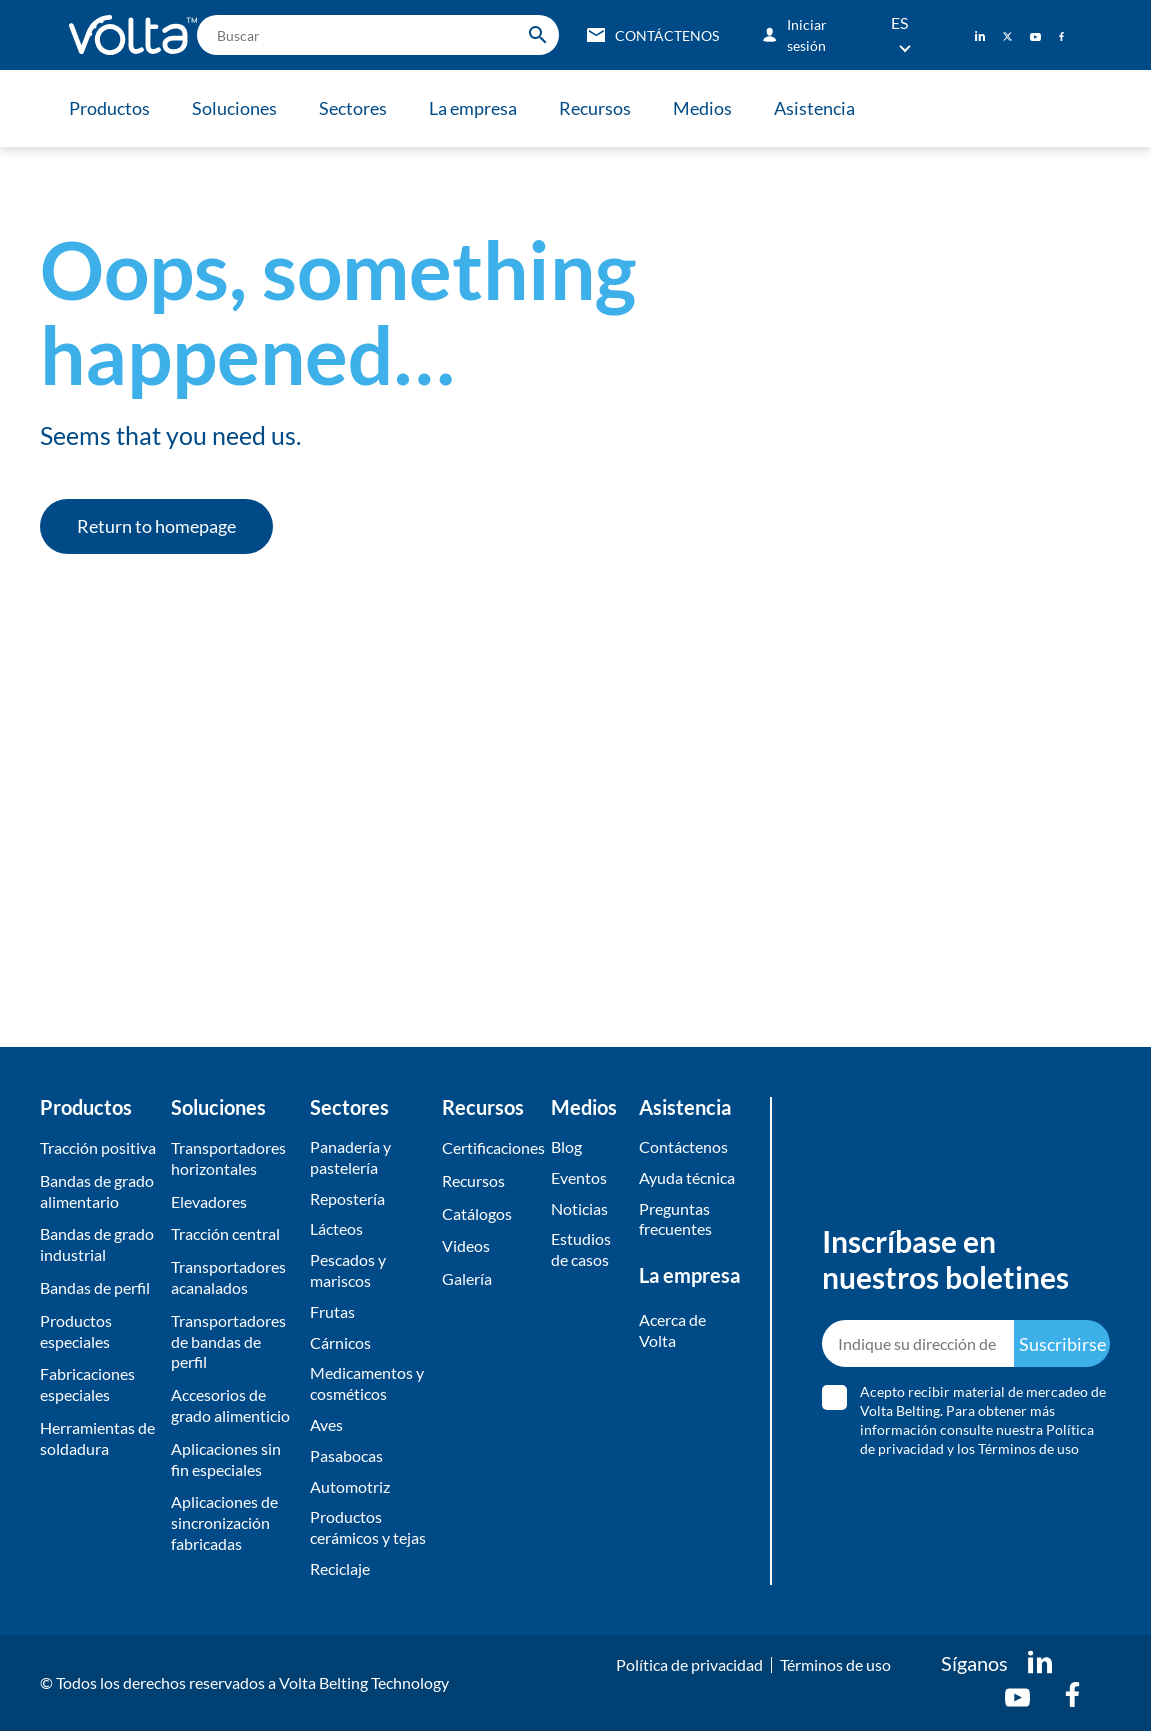 The height and width of the screenshot is (1731, 1151). What do you see at coordinates (689, 1664) in the screenshot?
I see `Política de privacidad` at bounding box center [689, 1664].